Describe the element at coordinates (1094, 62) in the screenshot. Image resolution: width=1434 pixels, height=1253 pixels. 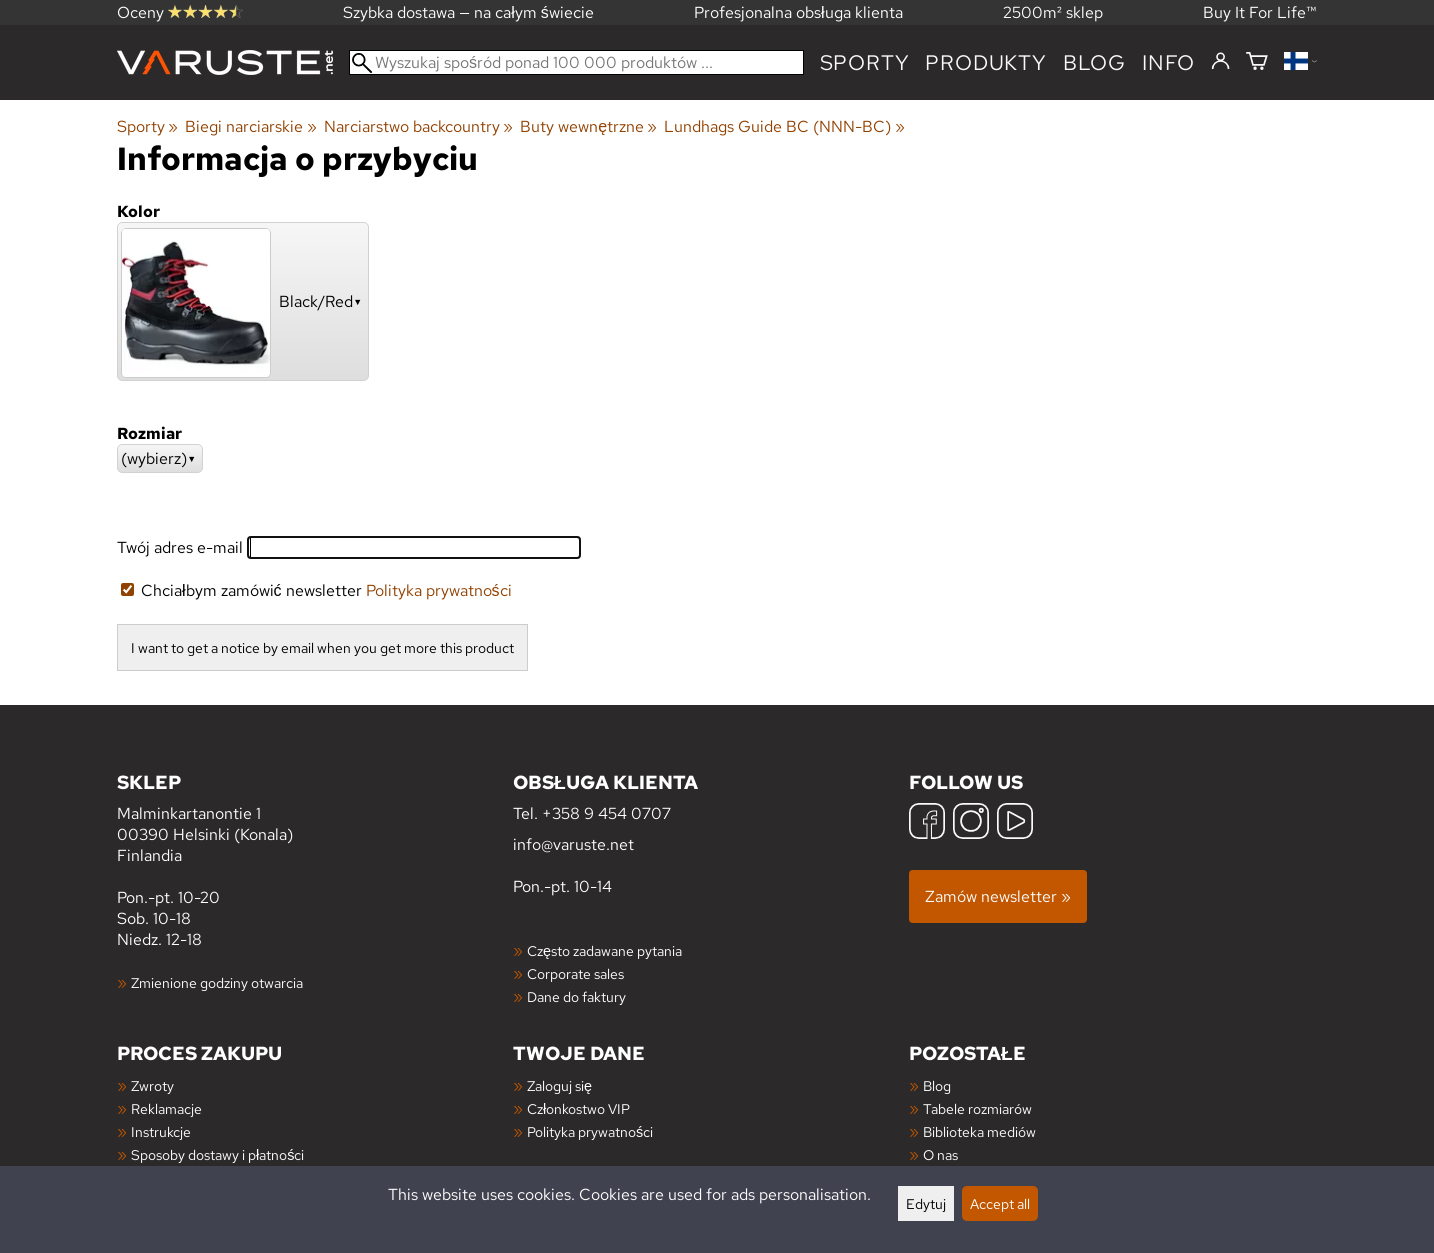
I see `blog` at that location.